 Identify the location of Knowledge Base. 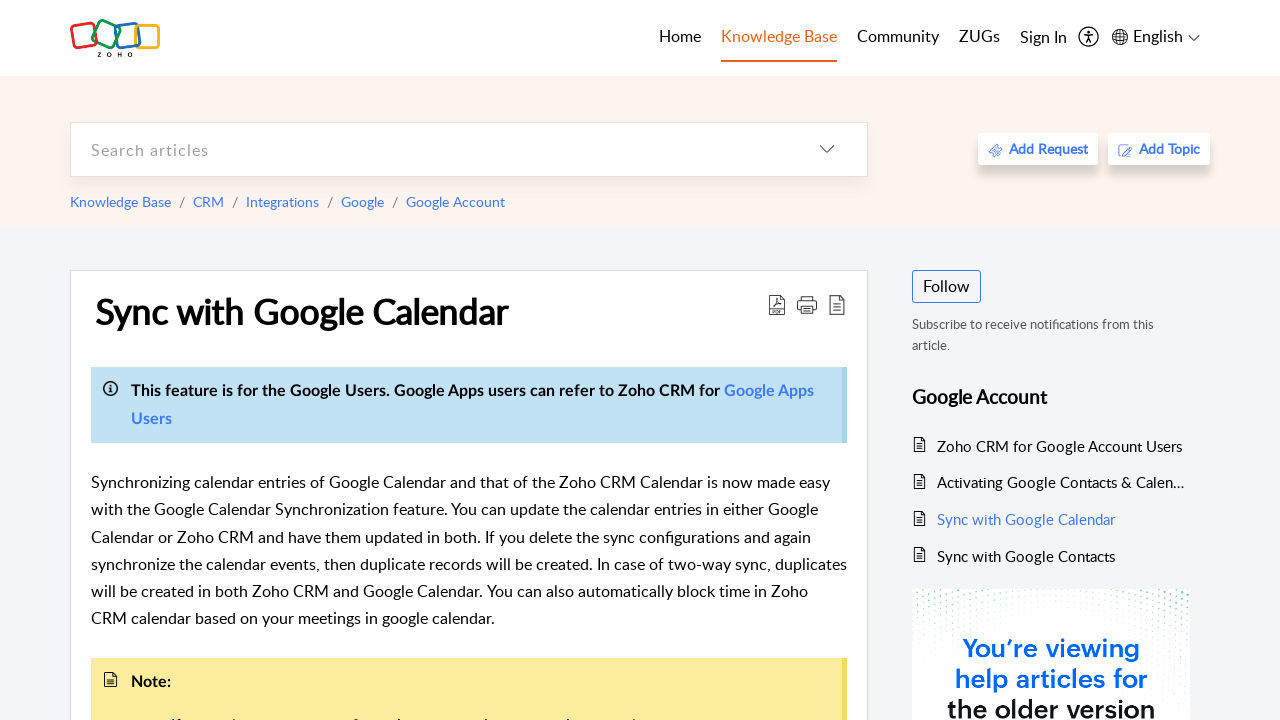
(120, 201).